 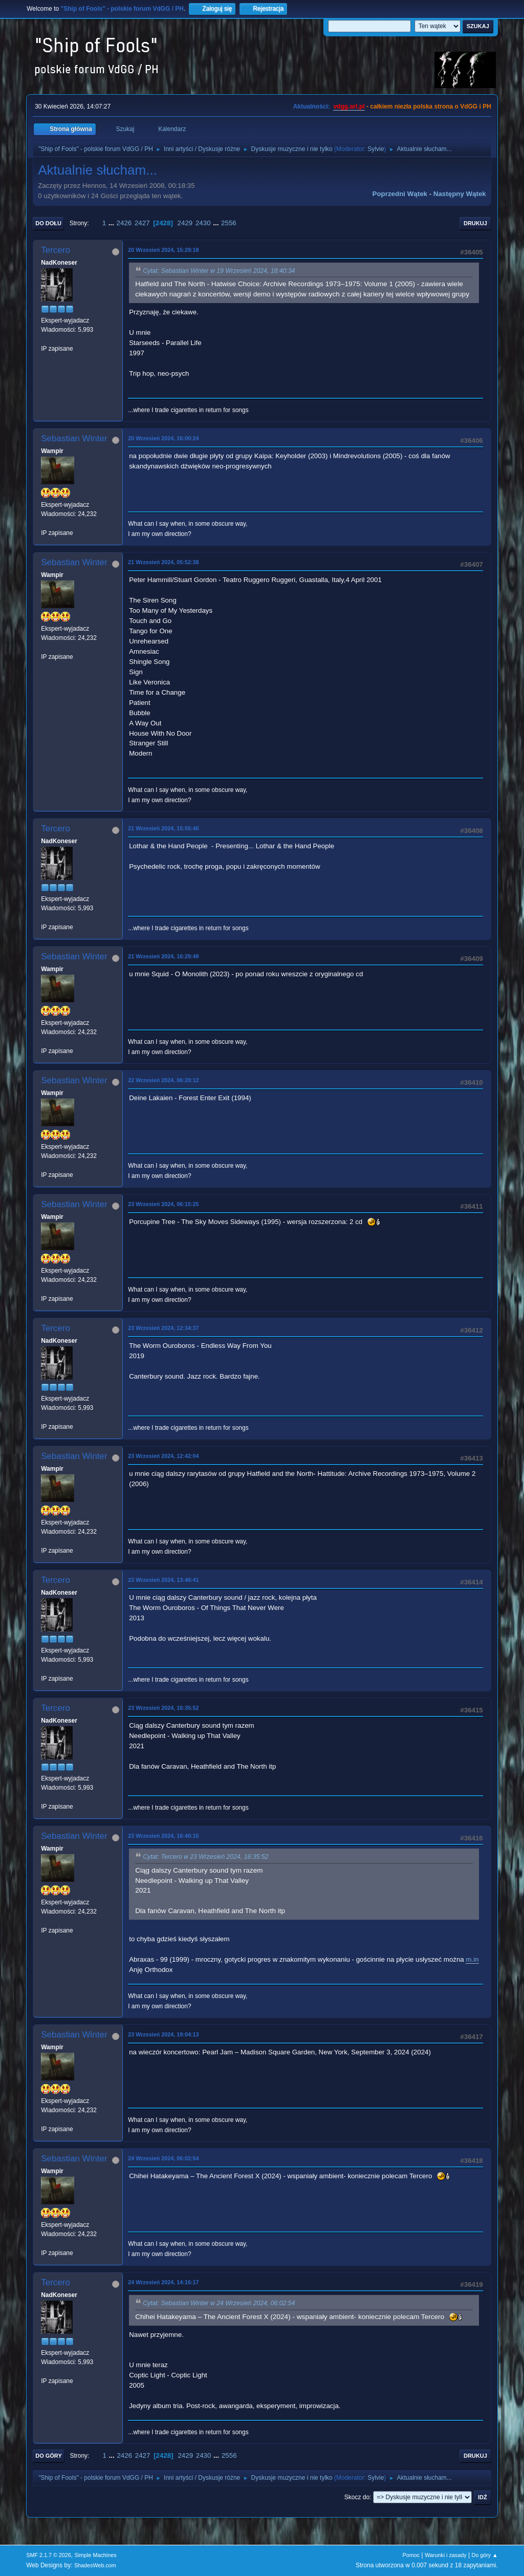 What do you see at coordinates (348, 106) in the screenshot?
I see `vdgg.art.pl` at bounding box center [348, 106].